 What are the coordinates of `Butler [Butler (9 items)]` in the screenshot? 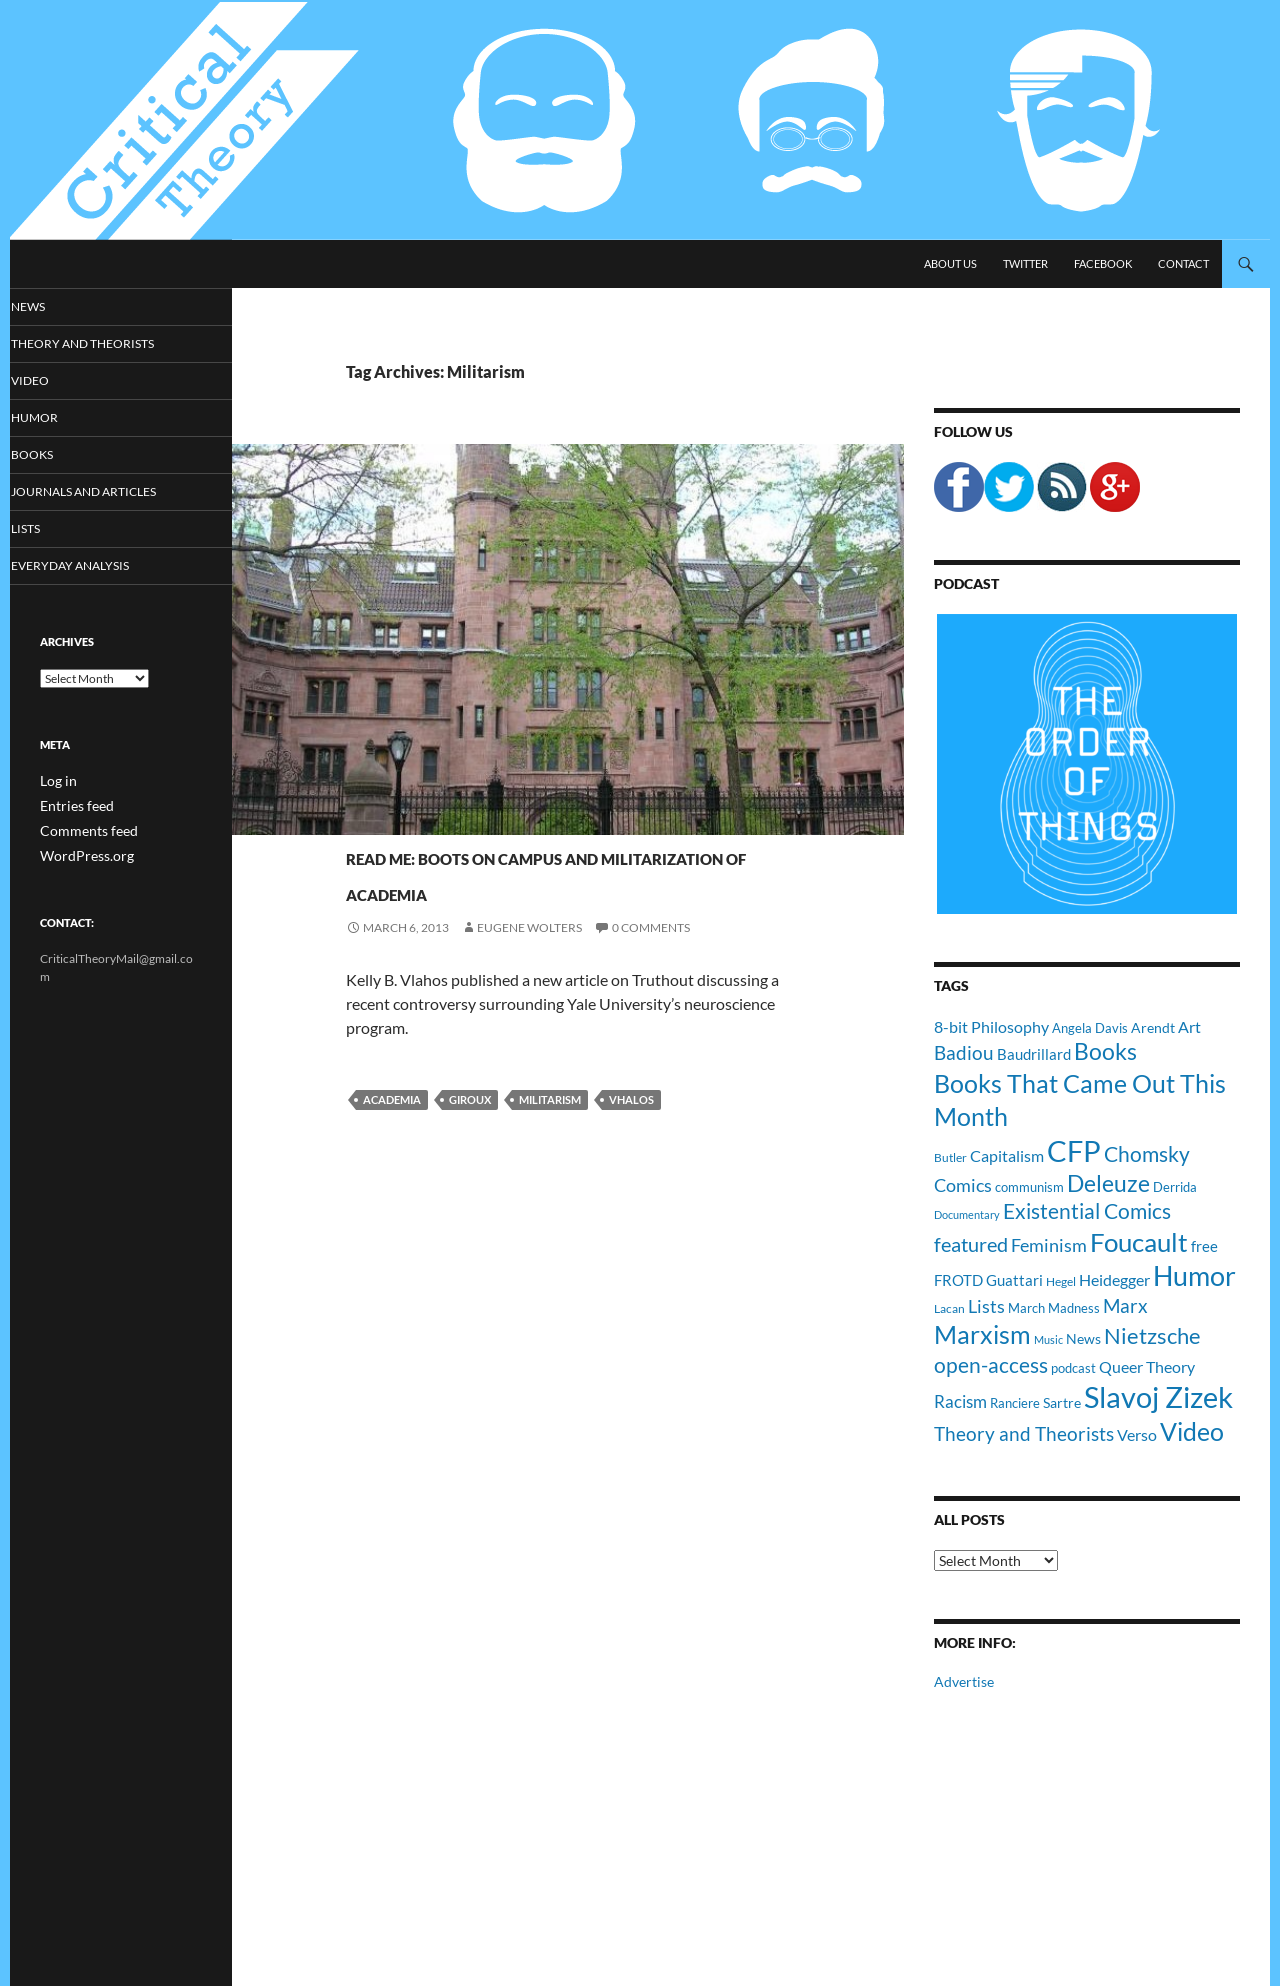 It's located at (950, 1157).